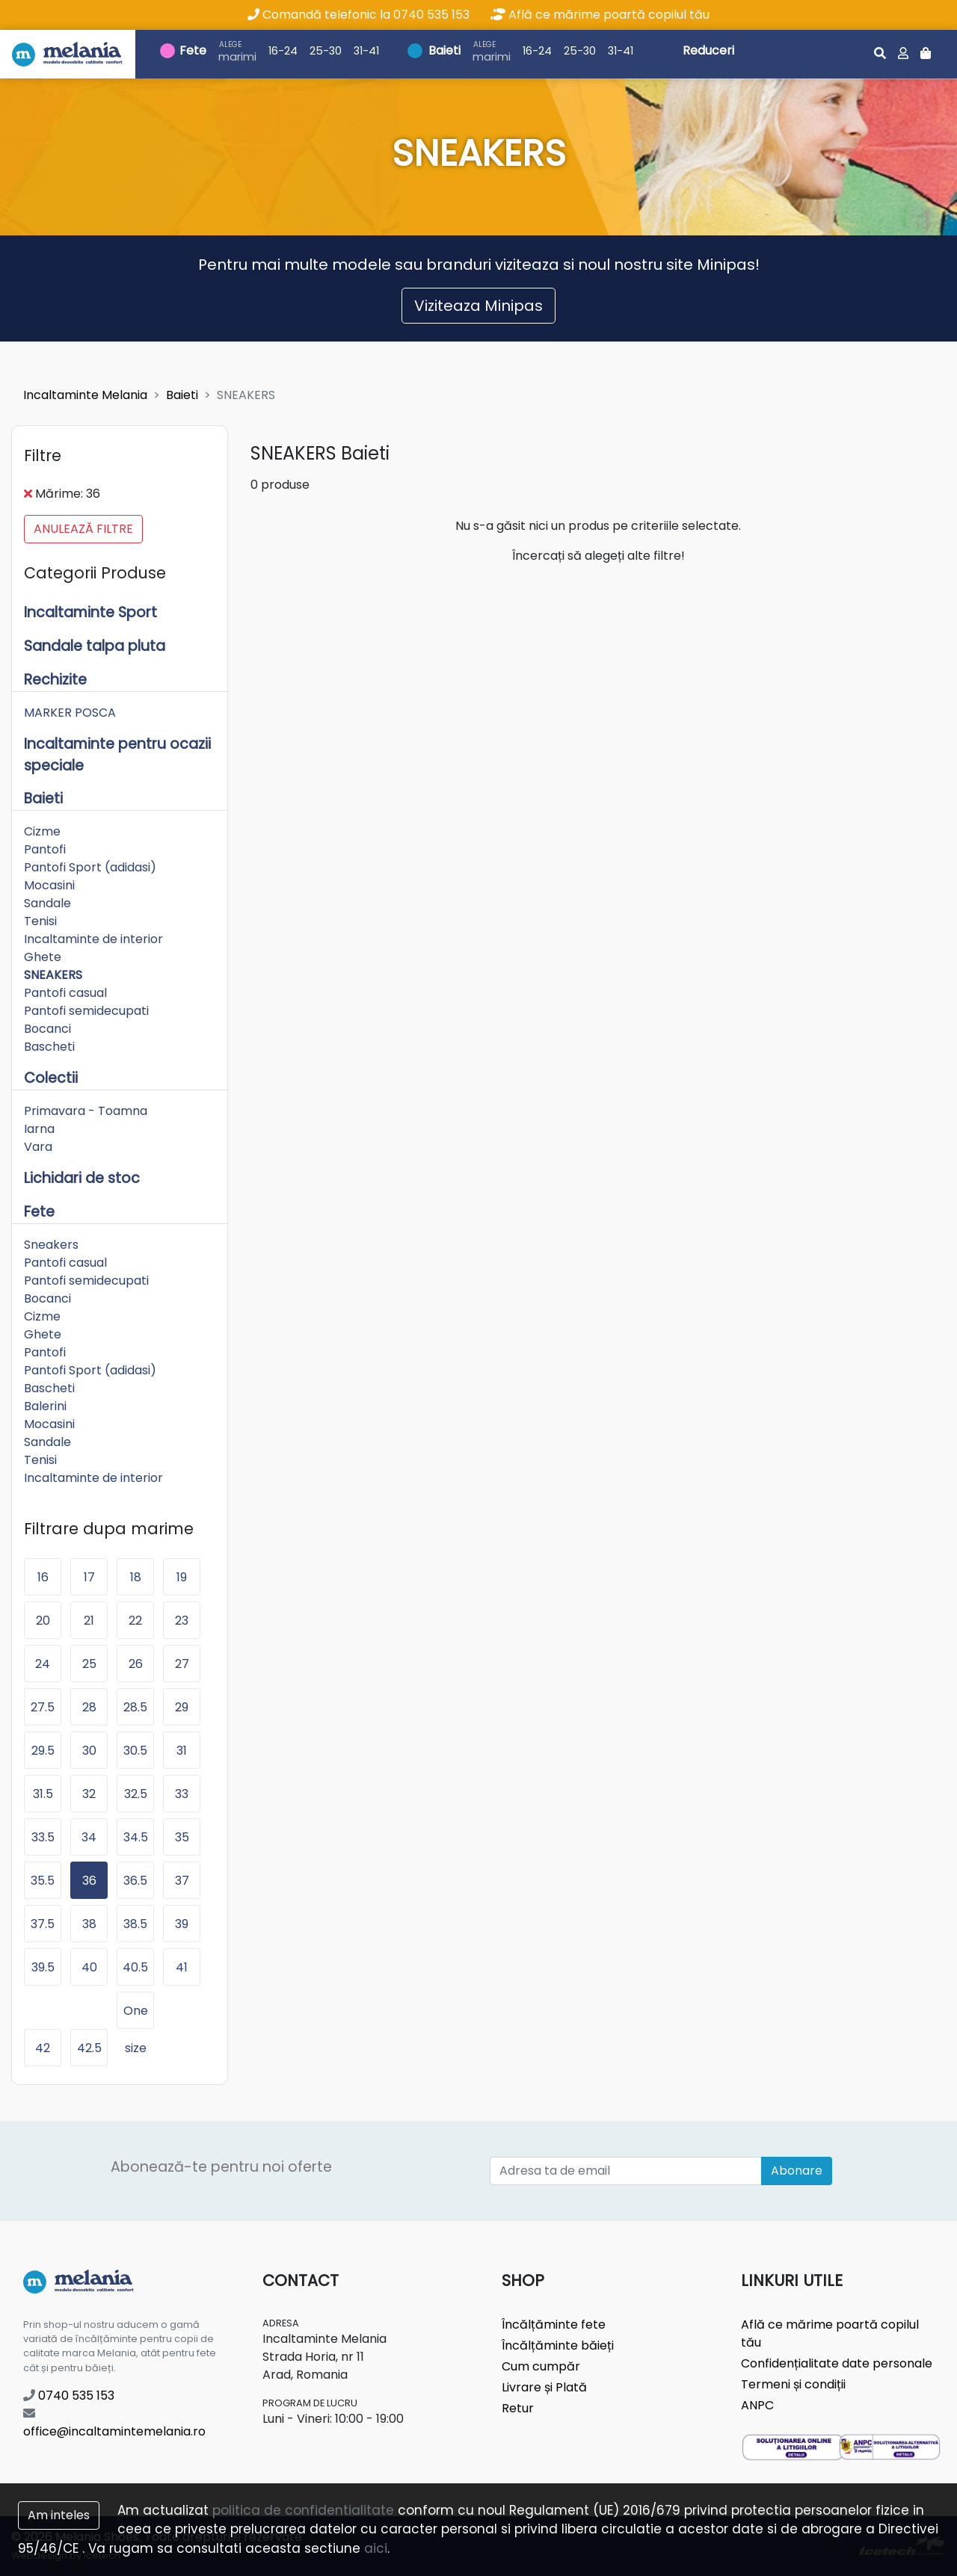  What do you see at coordinates (86, 1010) in the screenshot?
I see `Pantofi semidecupati` at bounding box center [86, 1010].